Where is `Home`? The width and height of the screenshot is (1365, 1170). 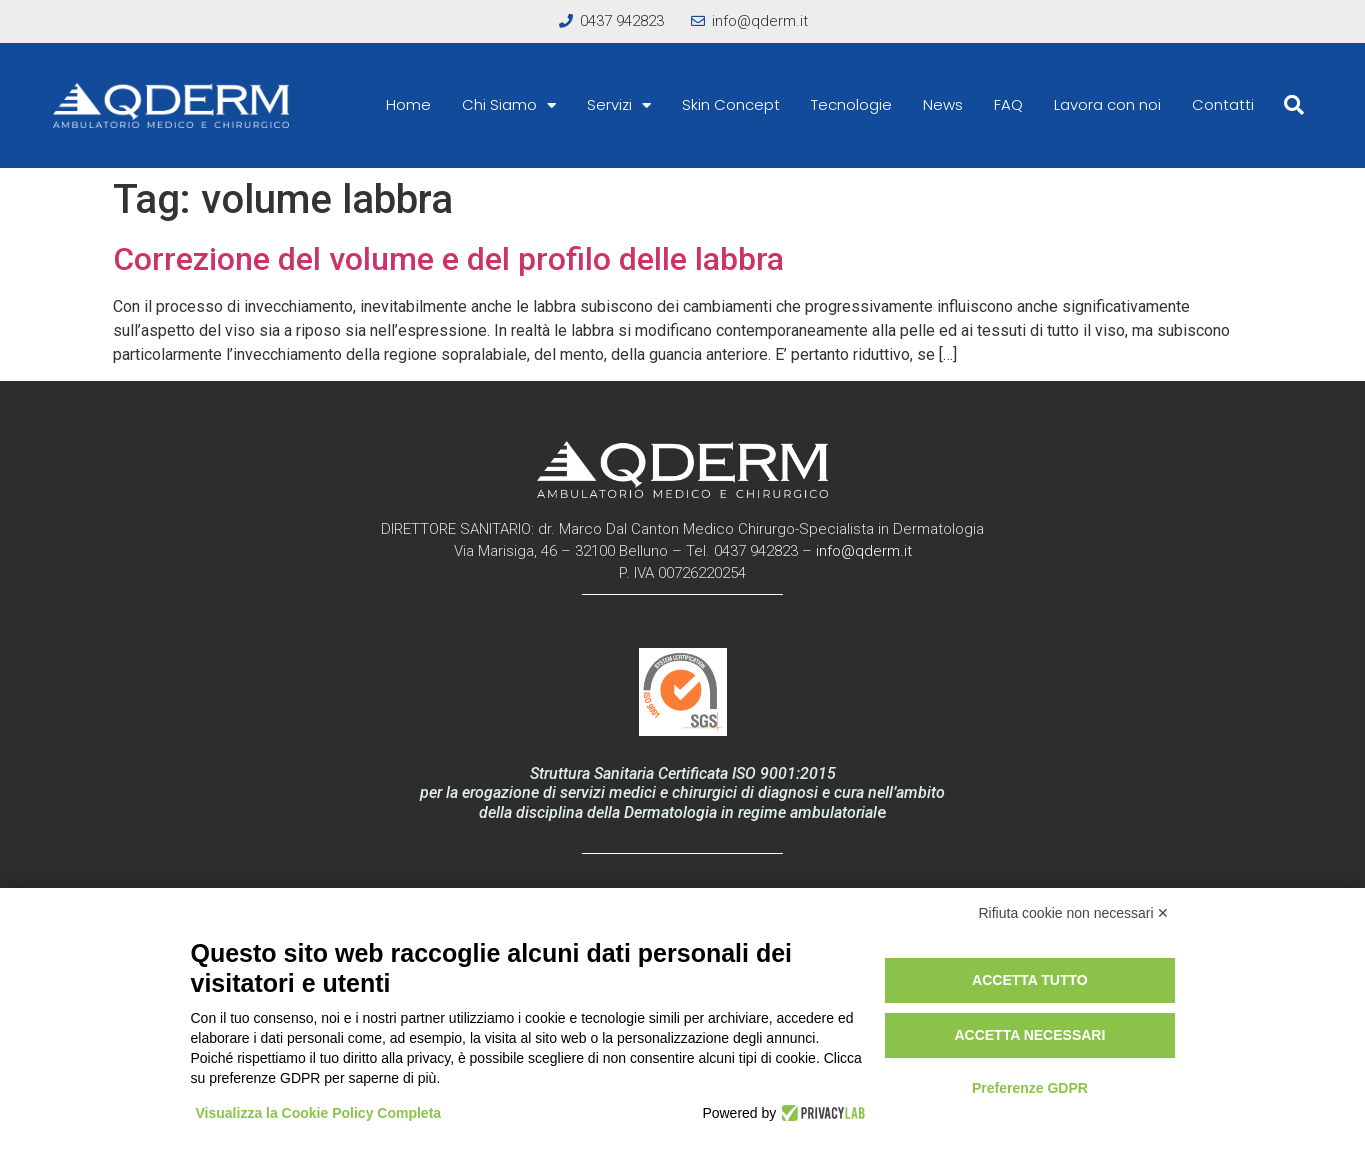 Home is located at coordinates (408, 104).